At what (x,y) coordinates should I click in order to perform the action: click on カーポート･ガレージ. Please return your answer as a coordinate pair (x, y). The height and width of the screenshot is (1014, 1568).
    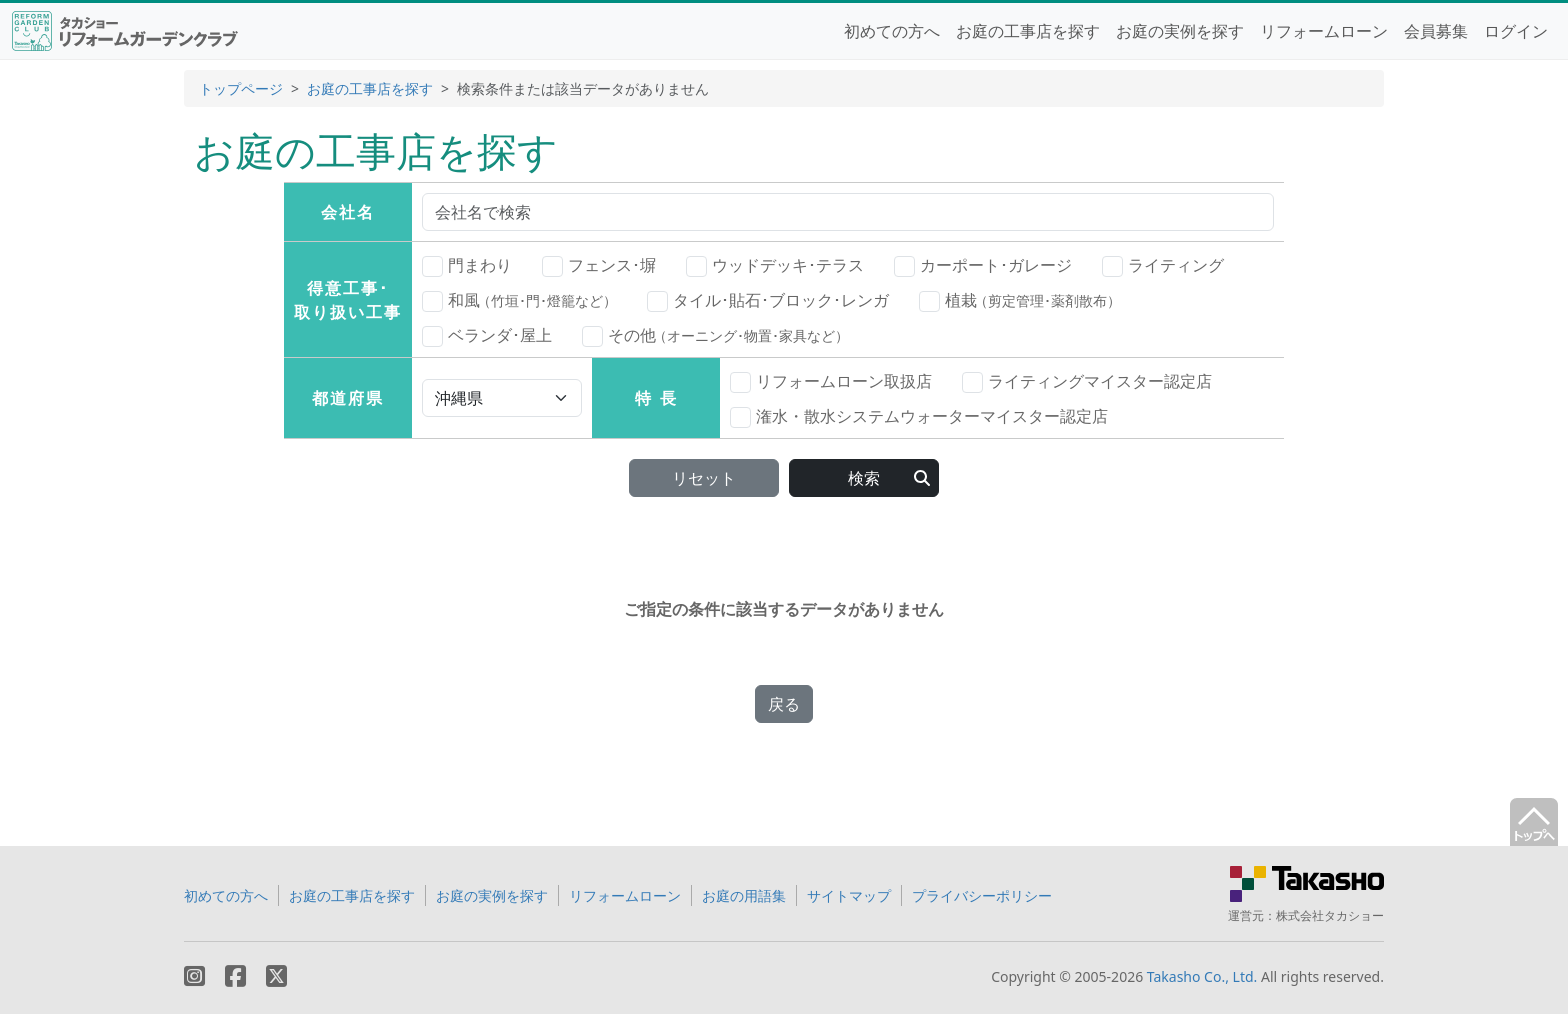
    Looking at the image, I should click on (983, 266).